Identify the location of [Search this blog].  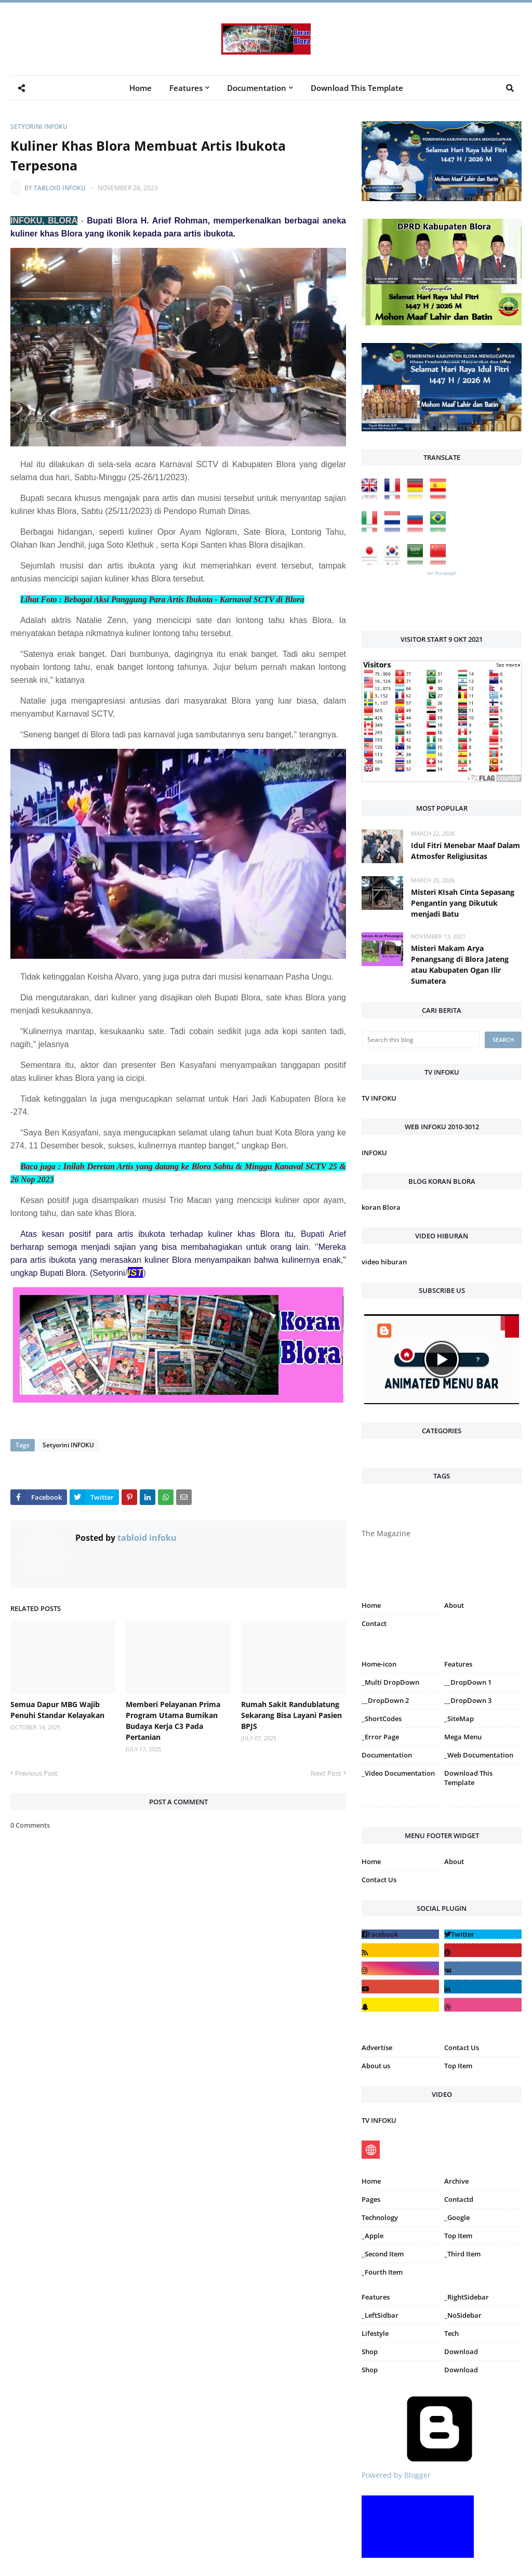
(421, 1040).